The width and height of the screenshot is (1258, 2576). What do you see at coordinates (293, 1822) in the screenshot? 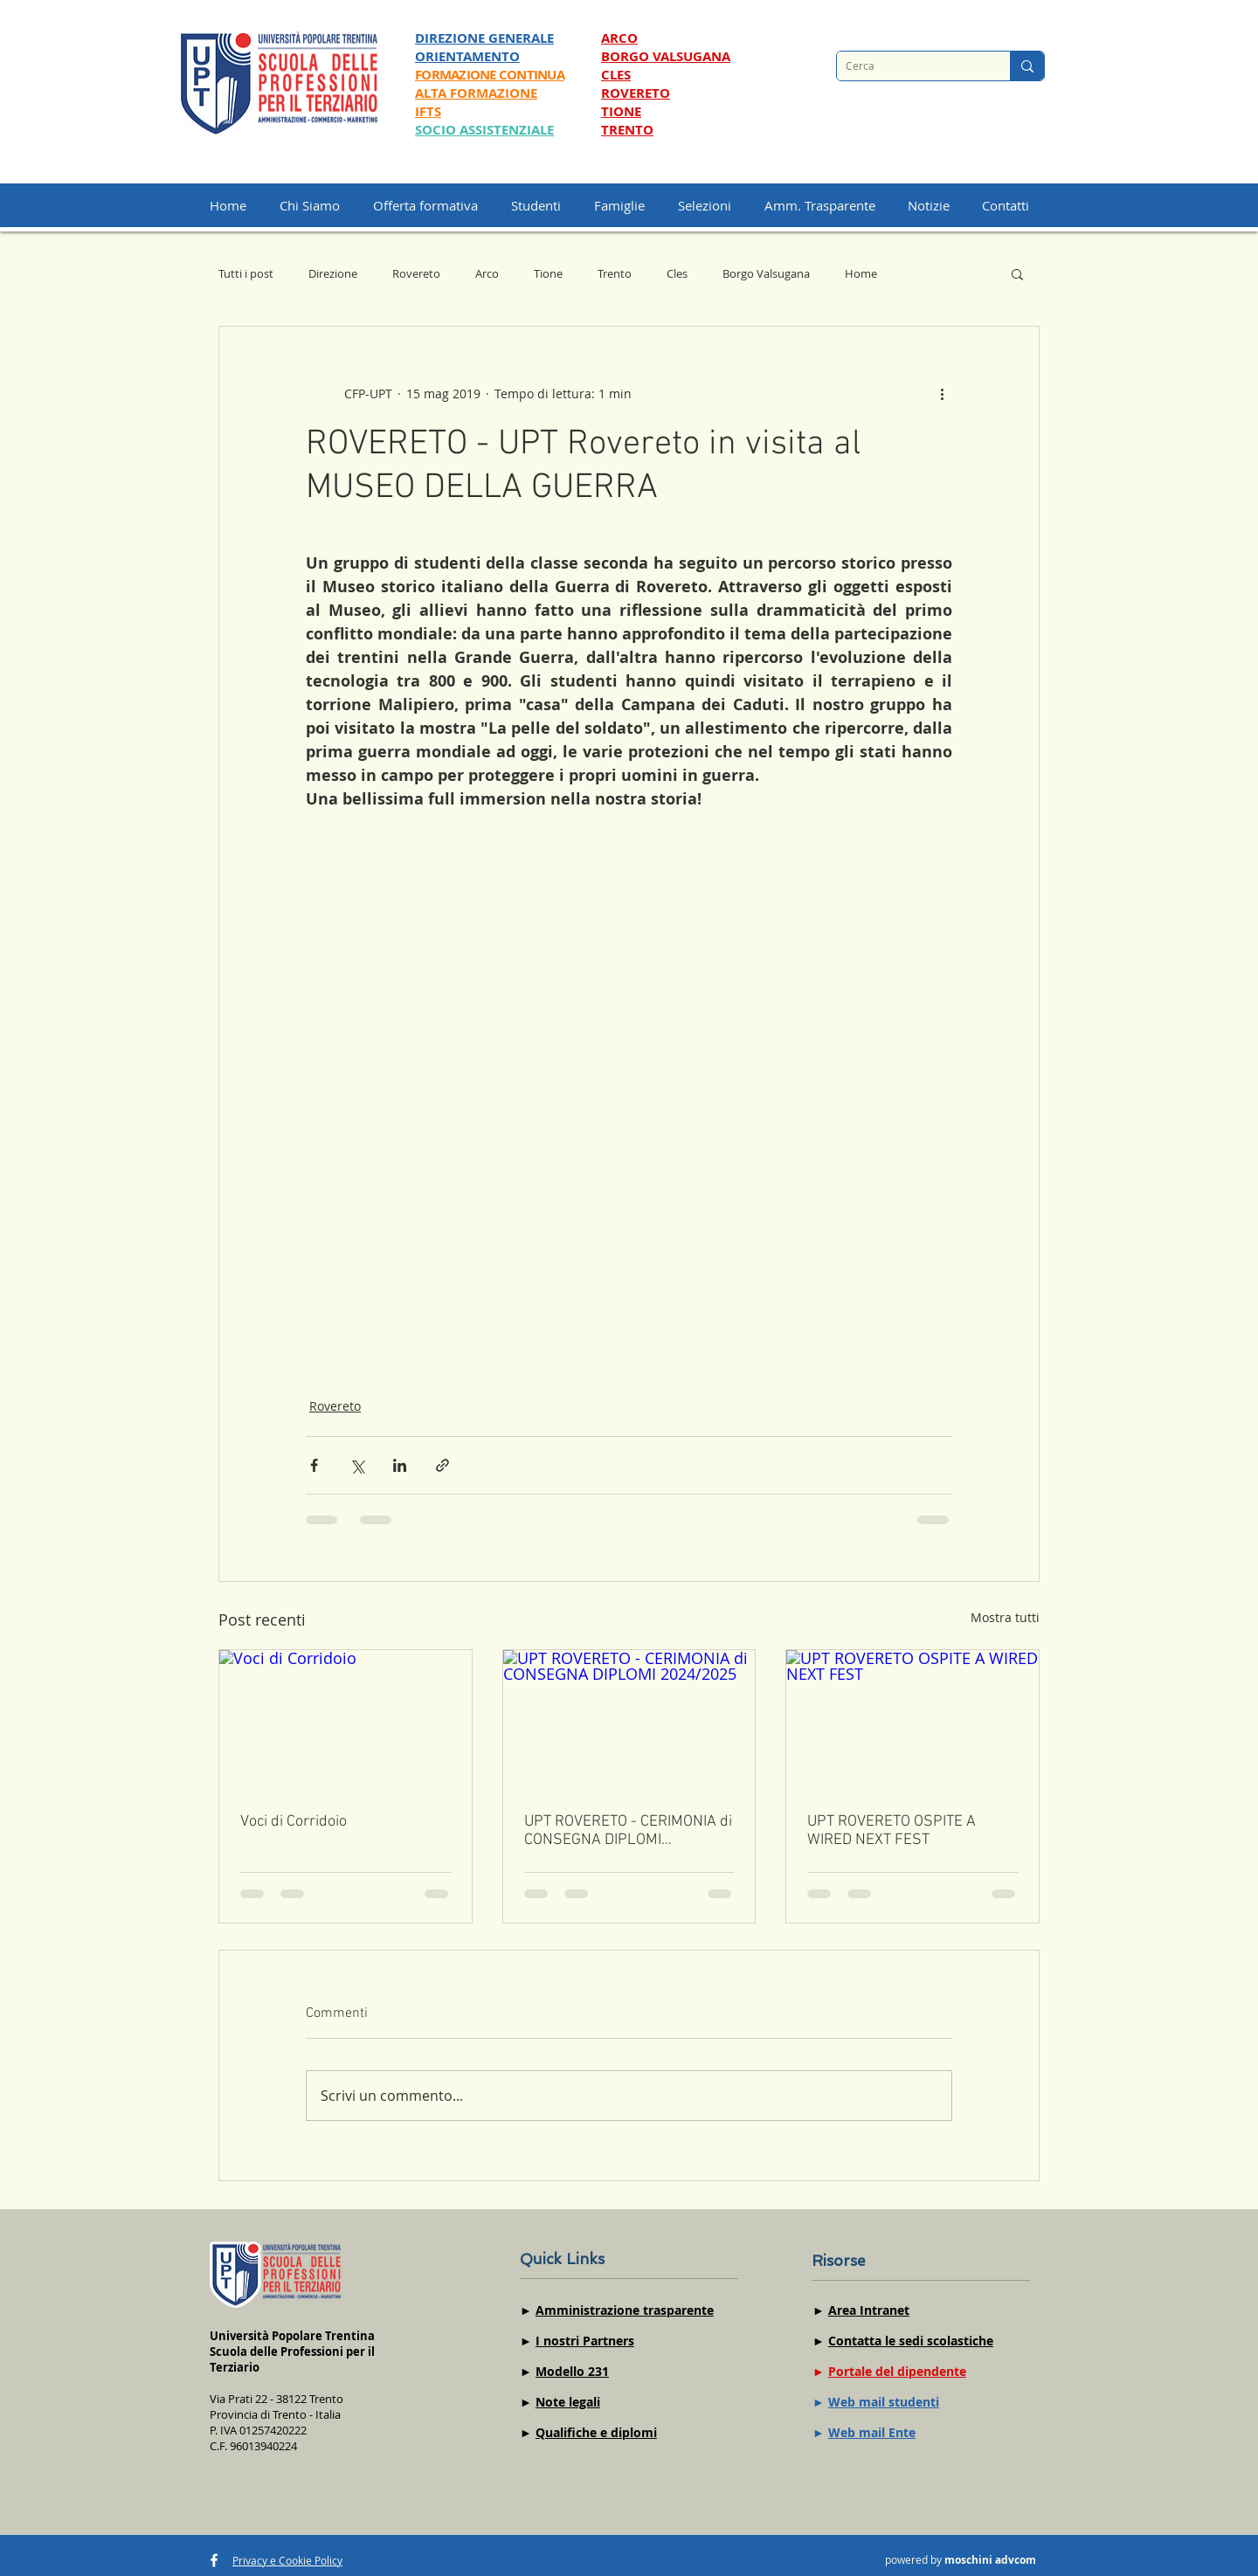
I see `Voci di Corridoio` at bounding box center [293, 1822].